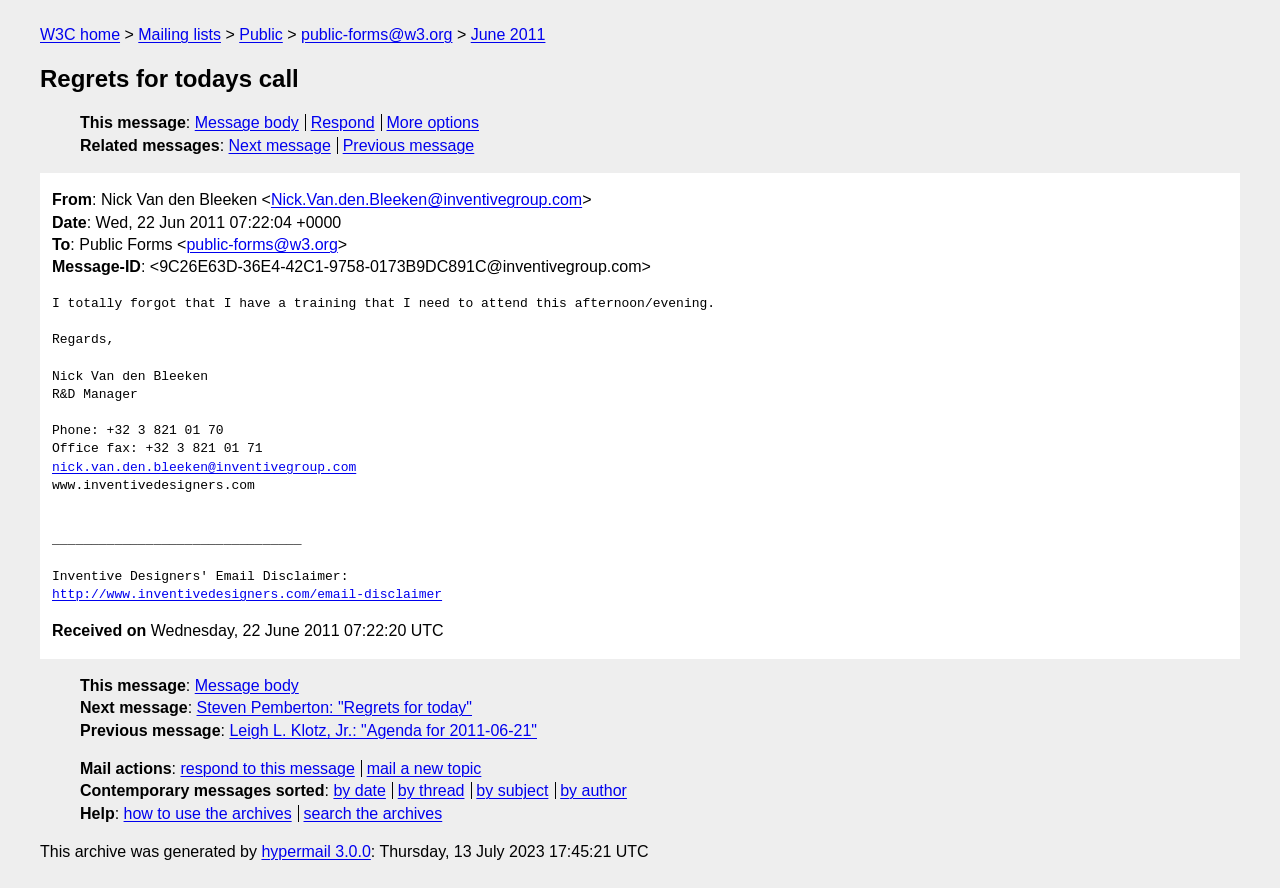 This screenshot has width=1280, height=888. Describe the element at coordinates (280, 145) in the screenshot. I see `Next message` at that location.